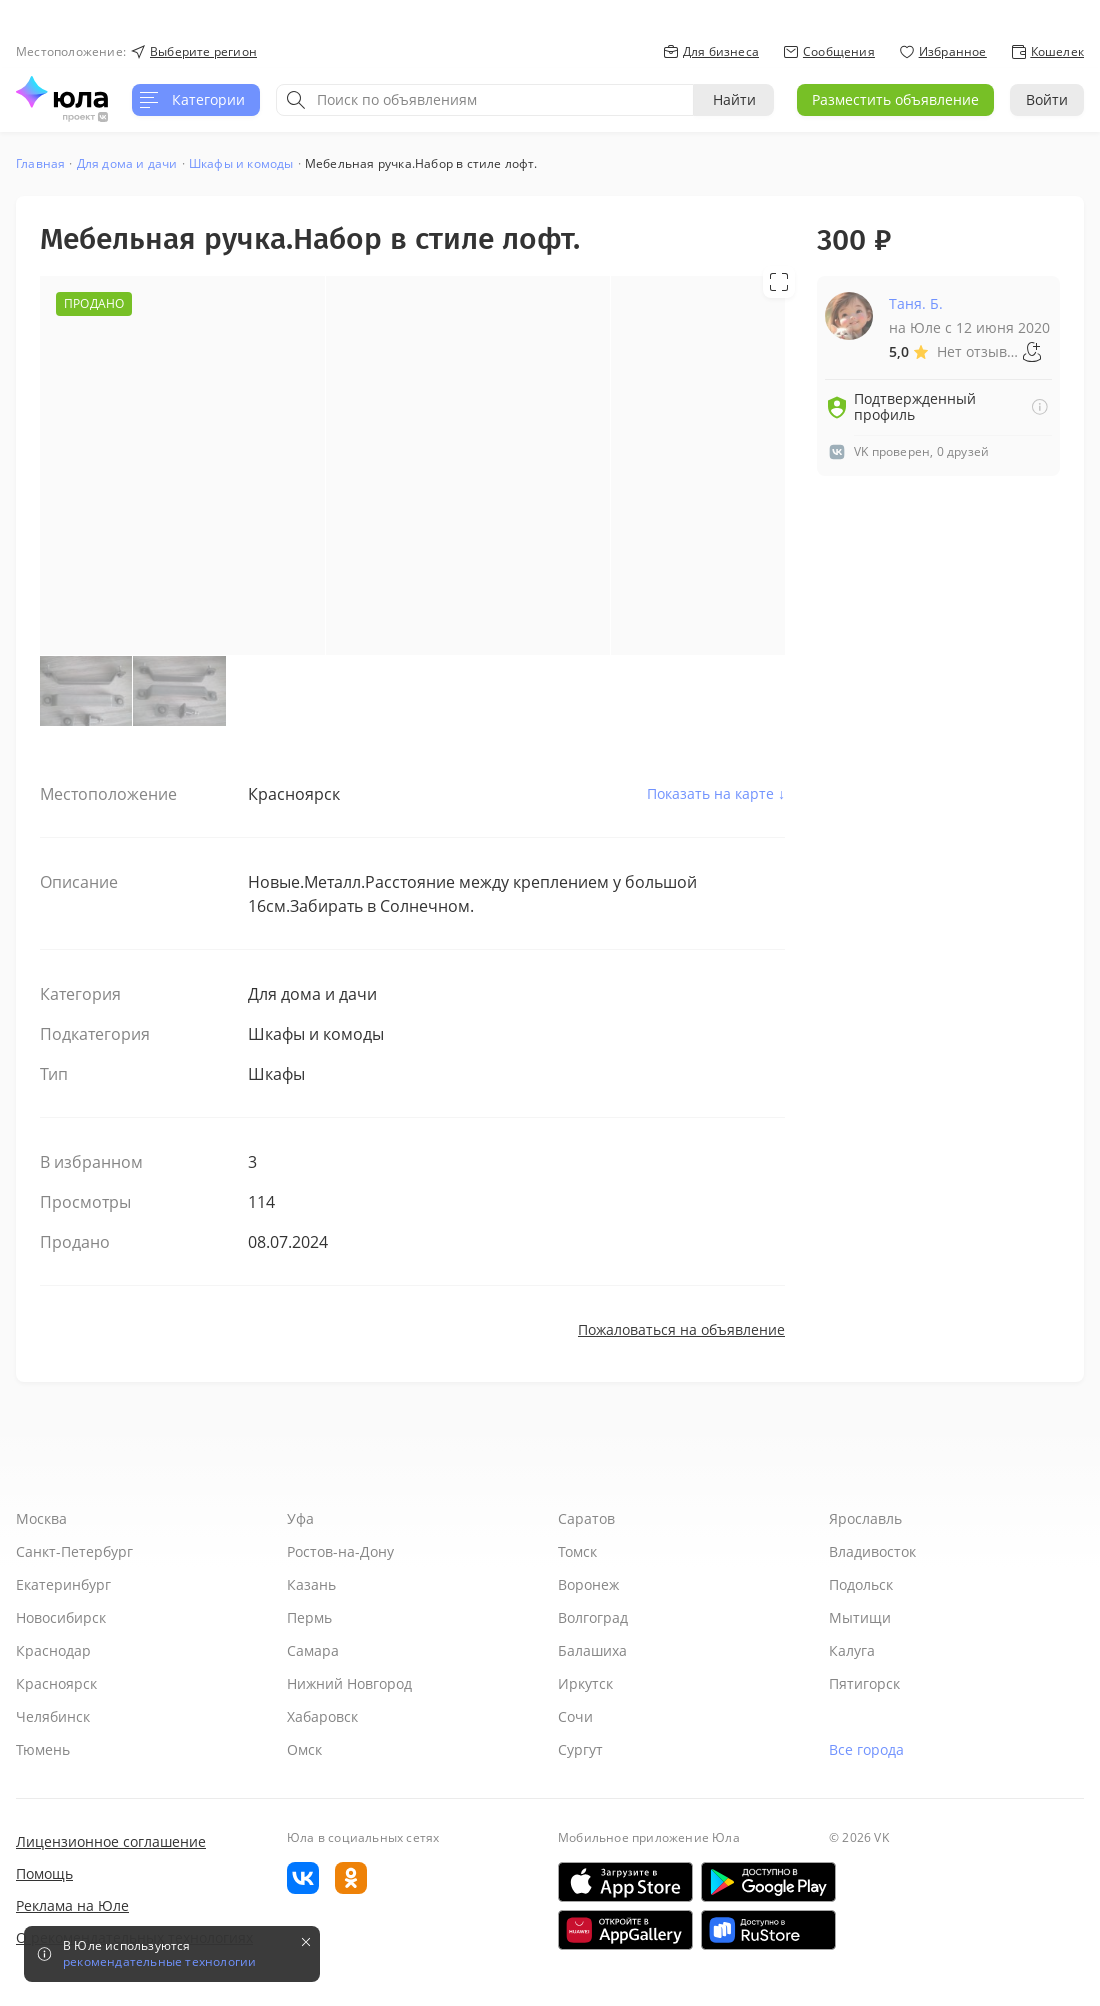 Image resolution: width=1100 pixels, height=2006 pixels. What do you see at coordinates (241, 163) in the screenshot?
I see `Шкафы и комоды` at bounding box center [241, 163].